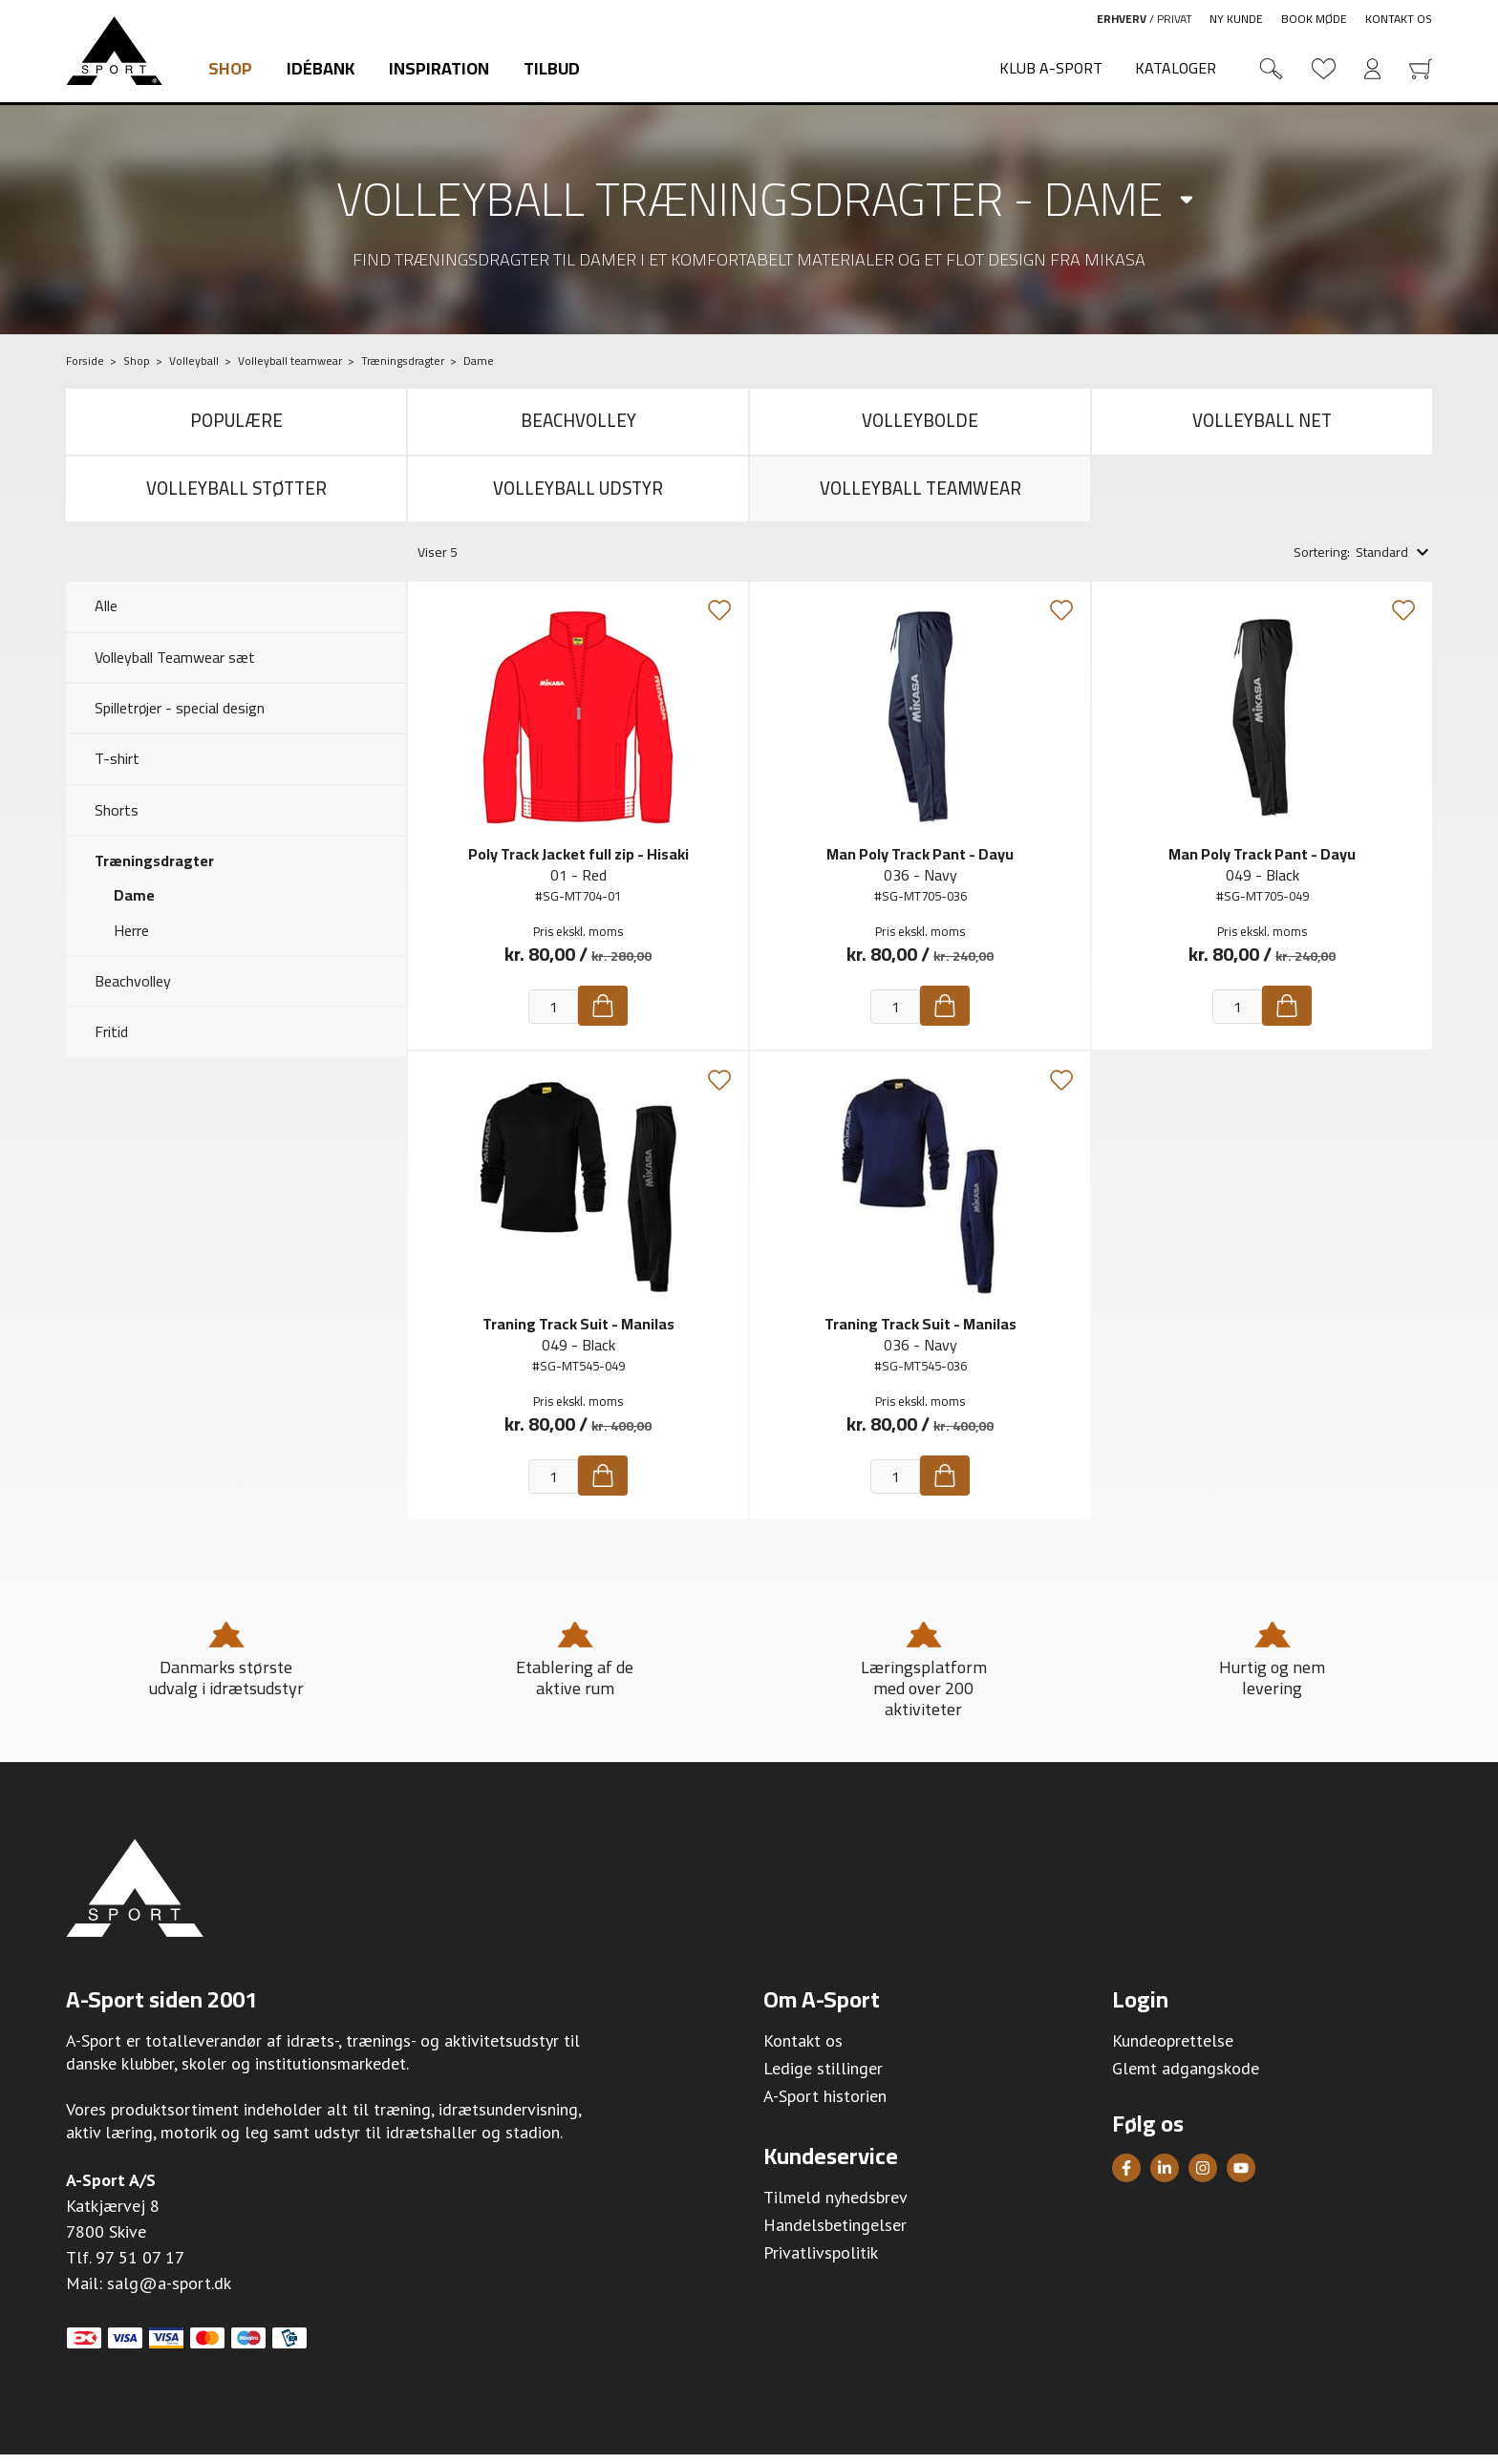  Describe the element at coordinates (578, 1334) in the screenshot. I see `Traning Track Suit - Manilas` at that location.